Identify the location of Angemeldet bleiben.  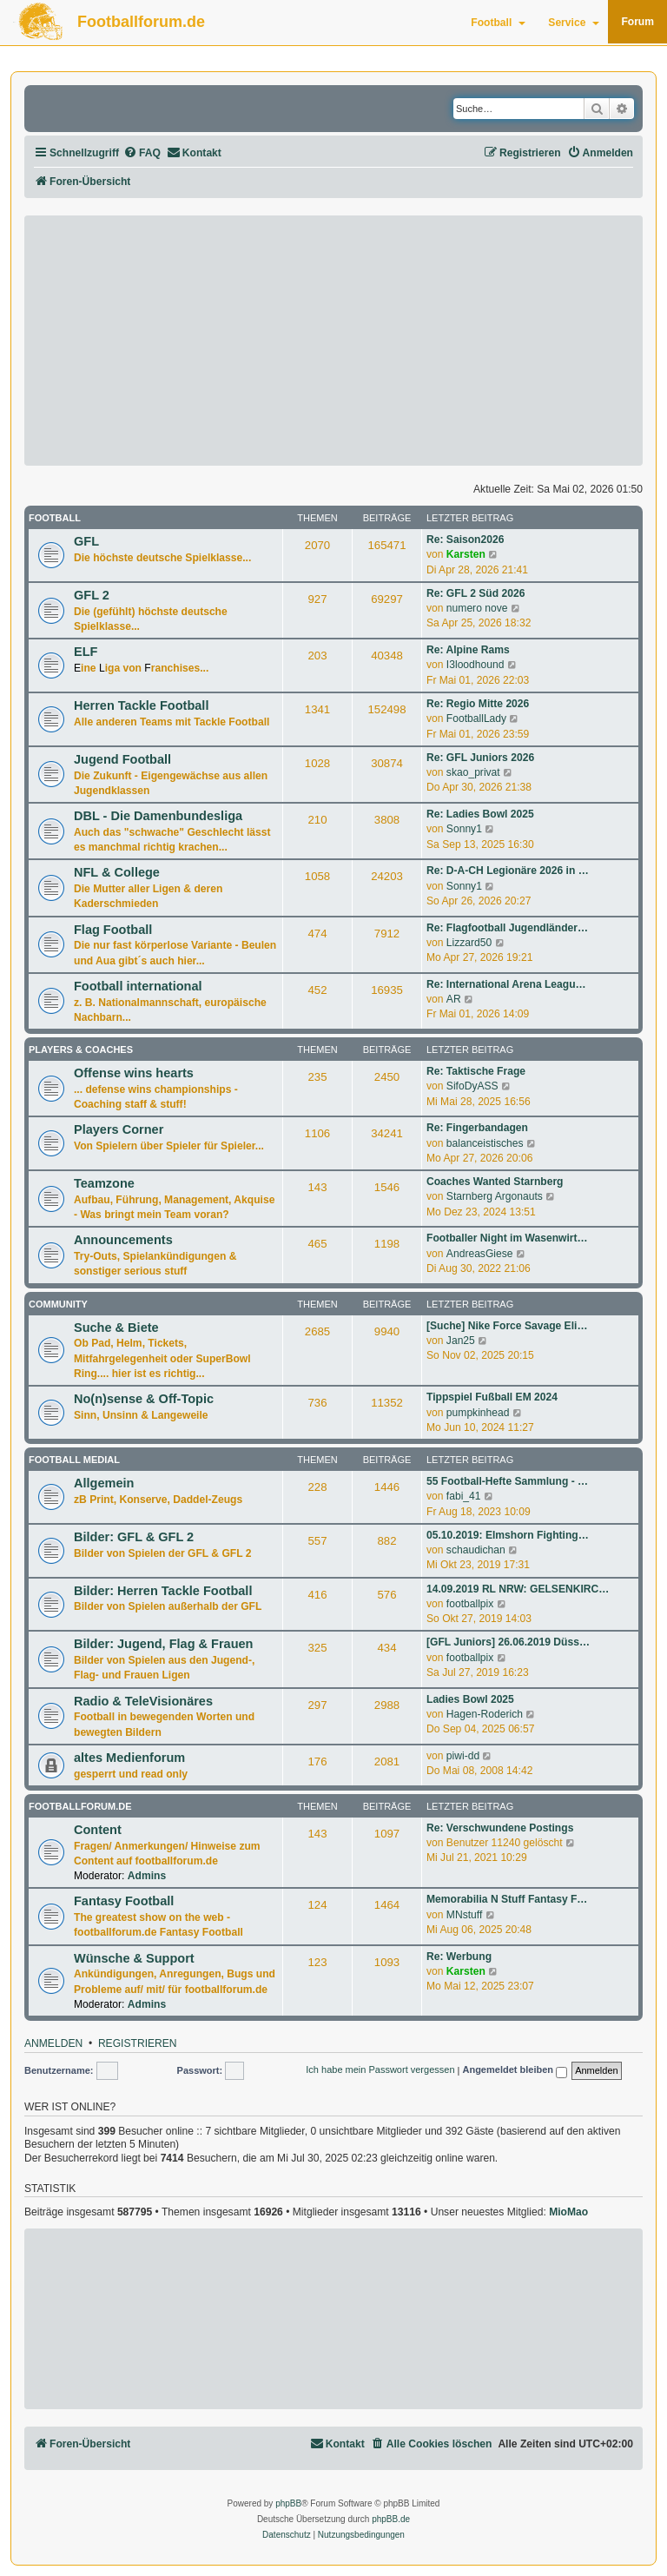
(514, 2071).